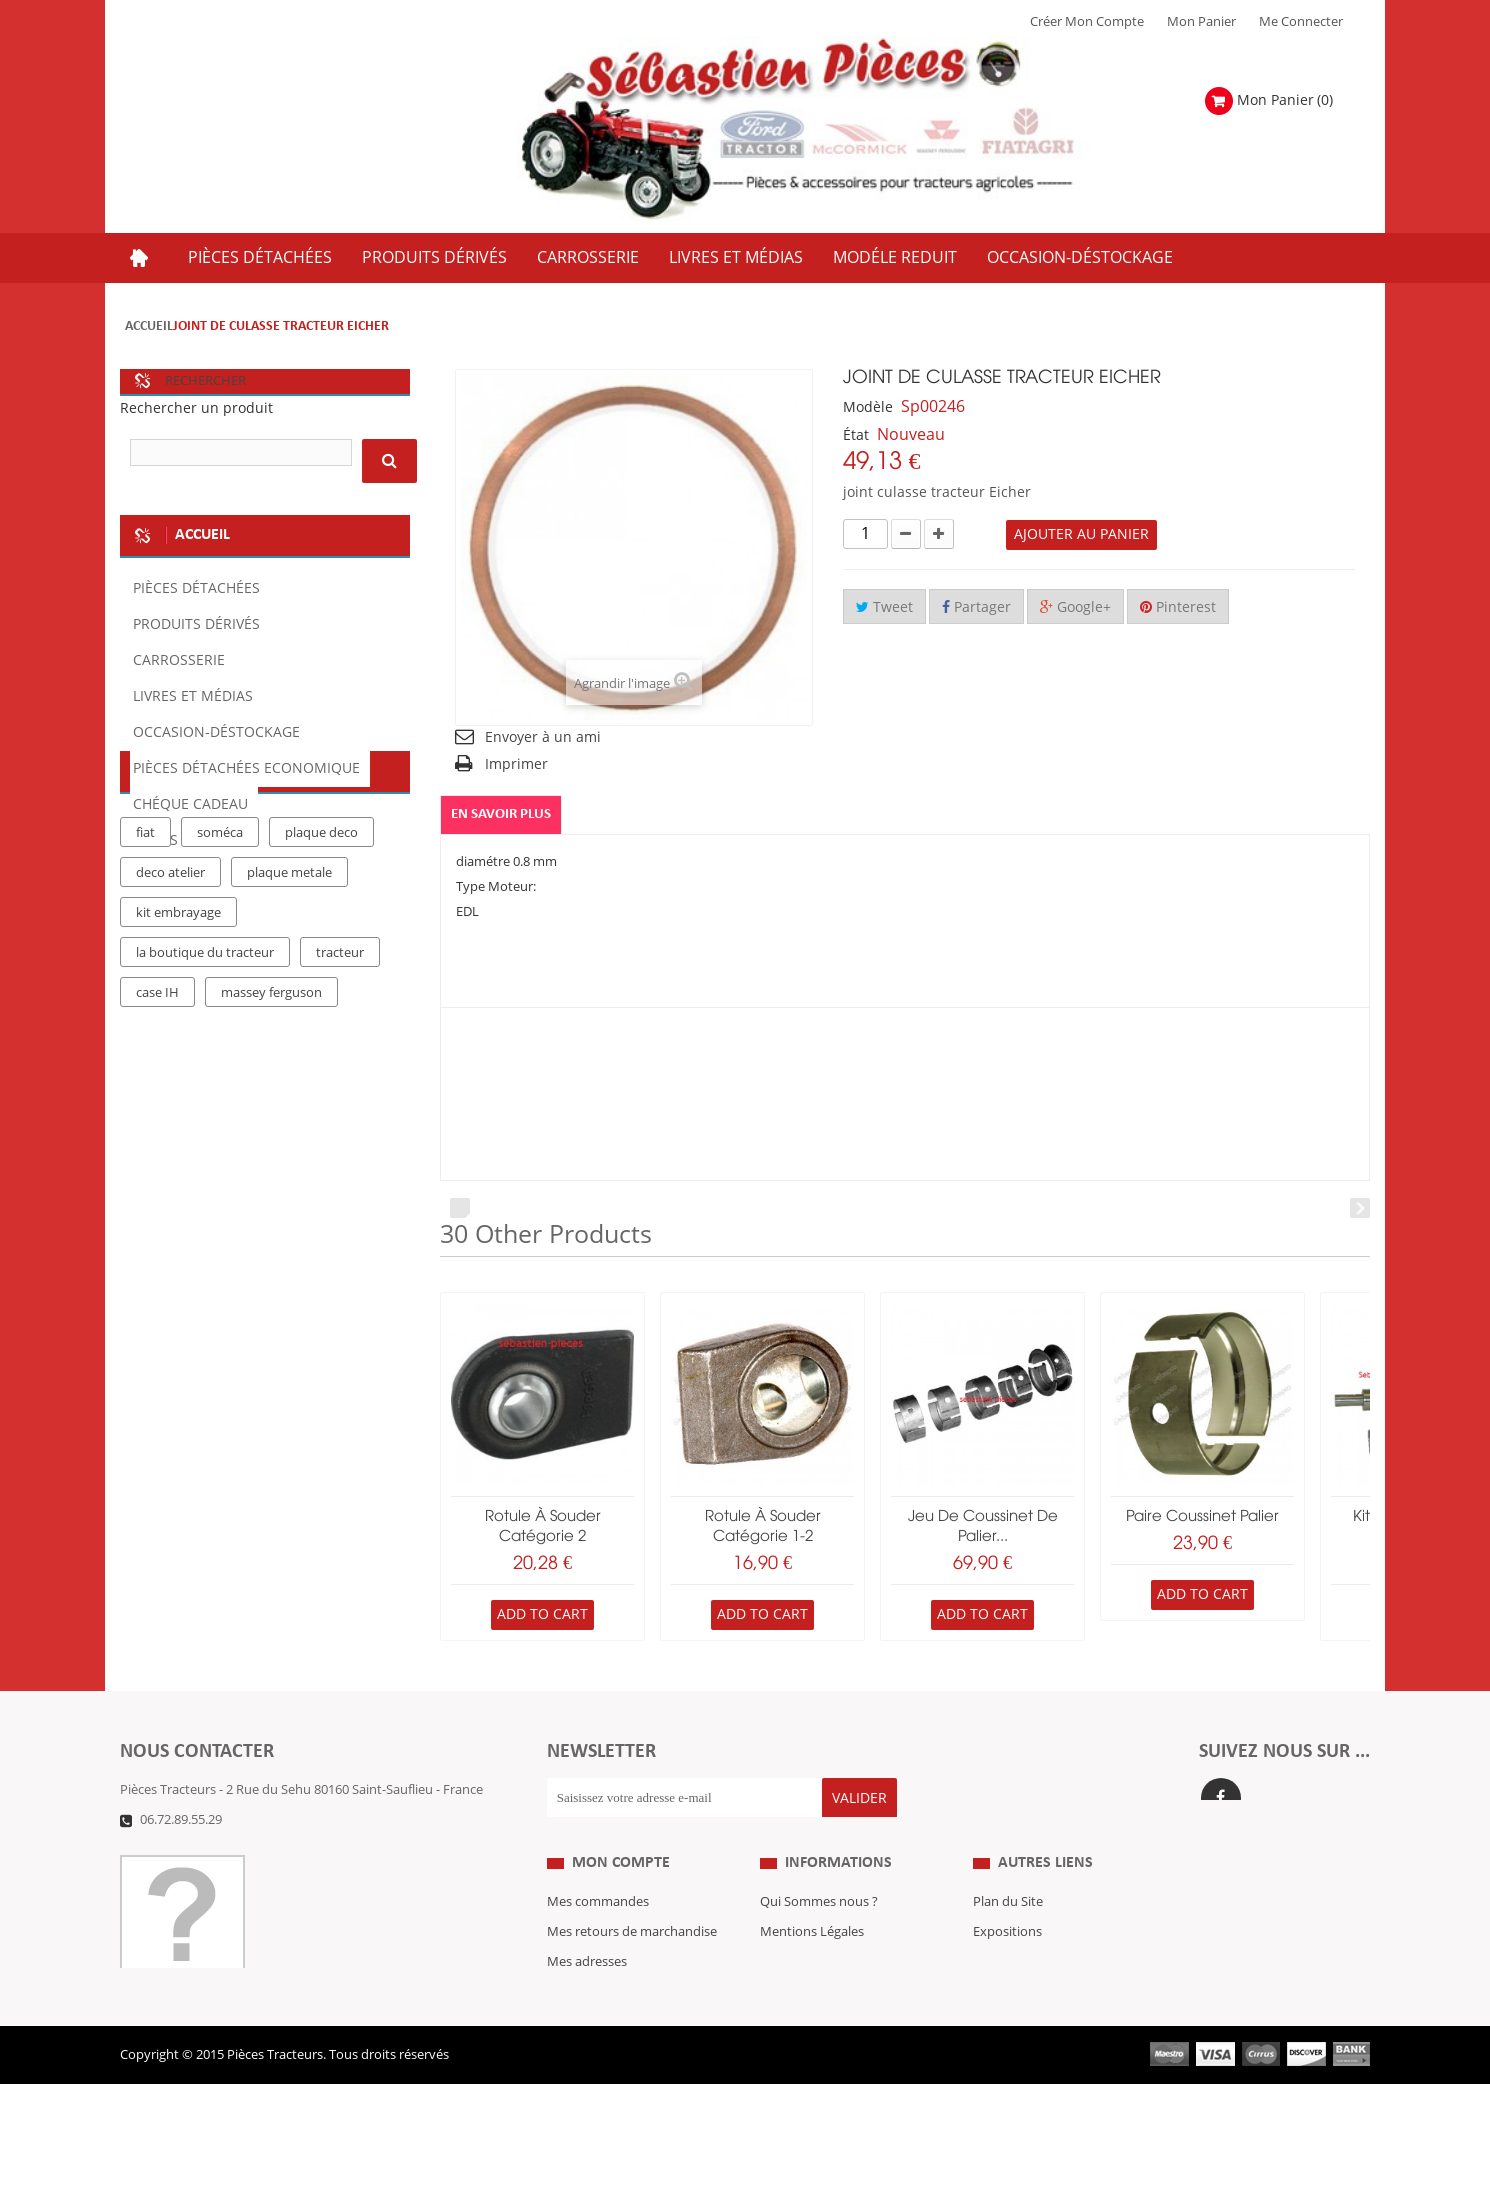 Image resolution: width=1490 pixels, height=2197 pixels. I want to click on Plan du Site, so click(1008, 1936).